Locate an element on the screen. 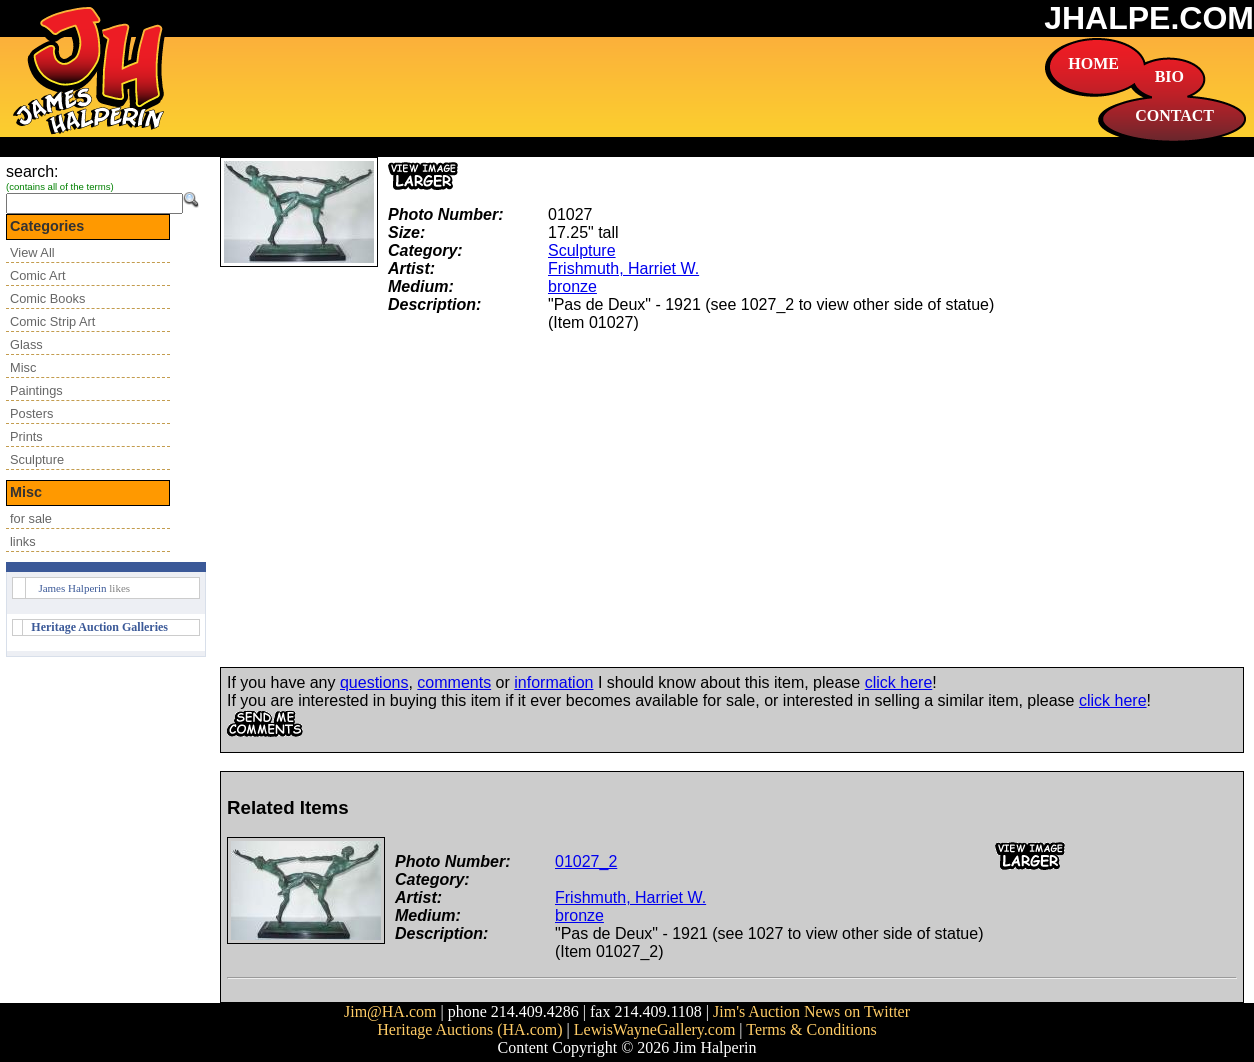  01027_2 is located at coordinates (586, 861).